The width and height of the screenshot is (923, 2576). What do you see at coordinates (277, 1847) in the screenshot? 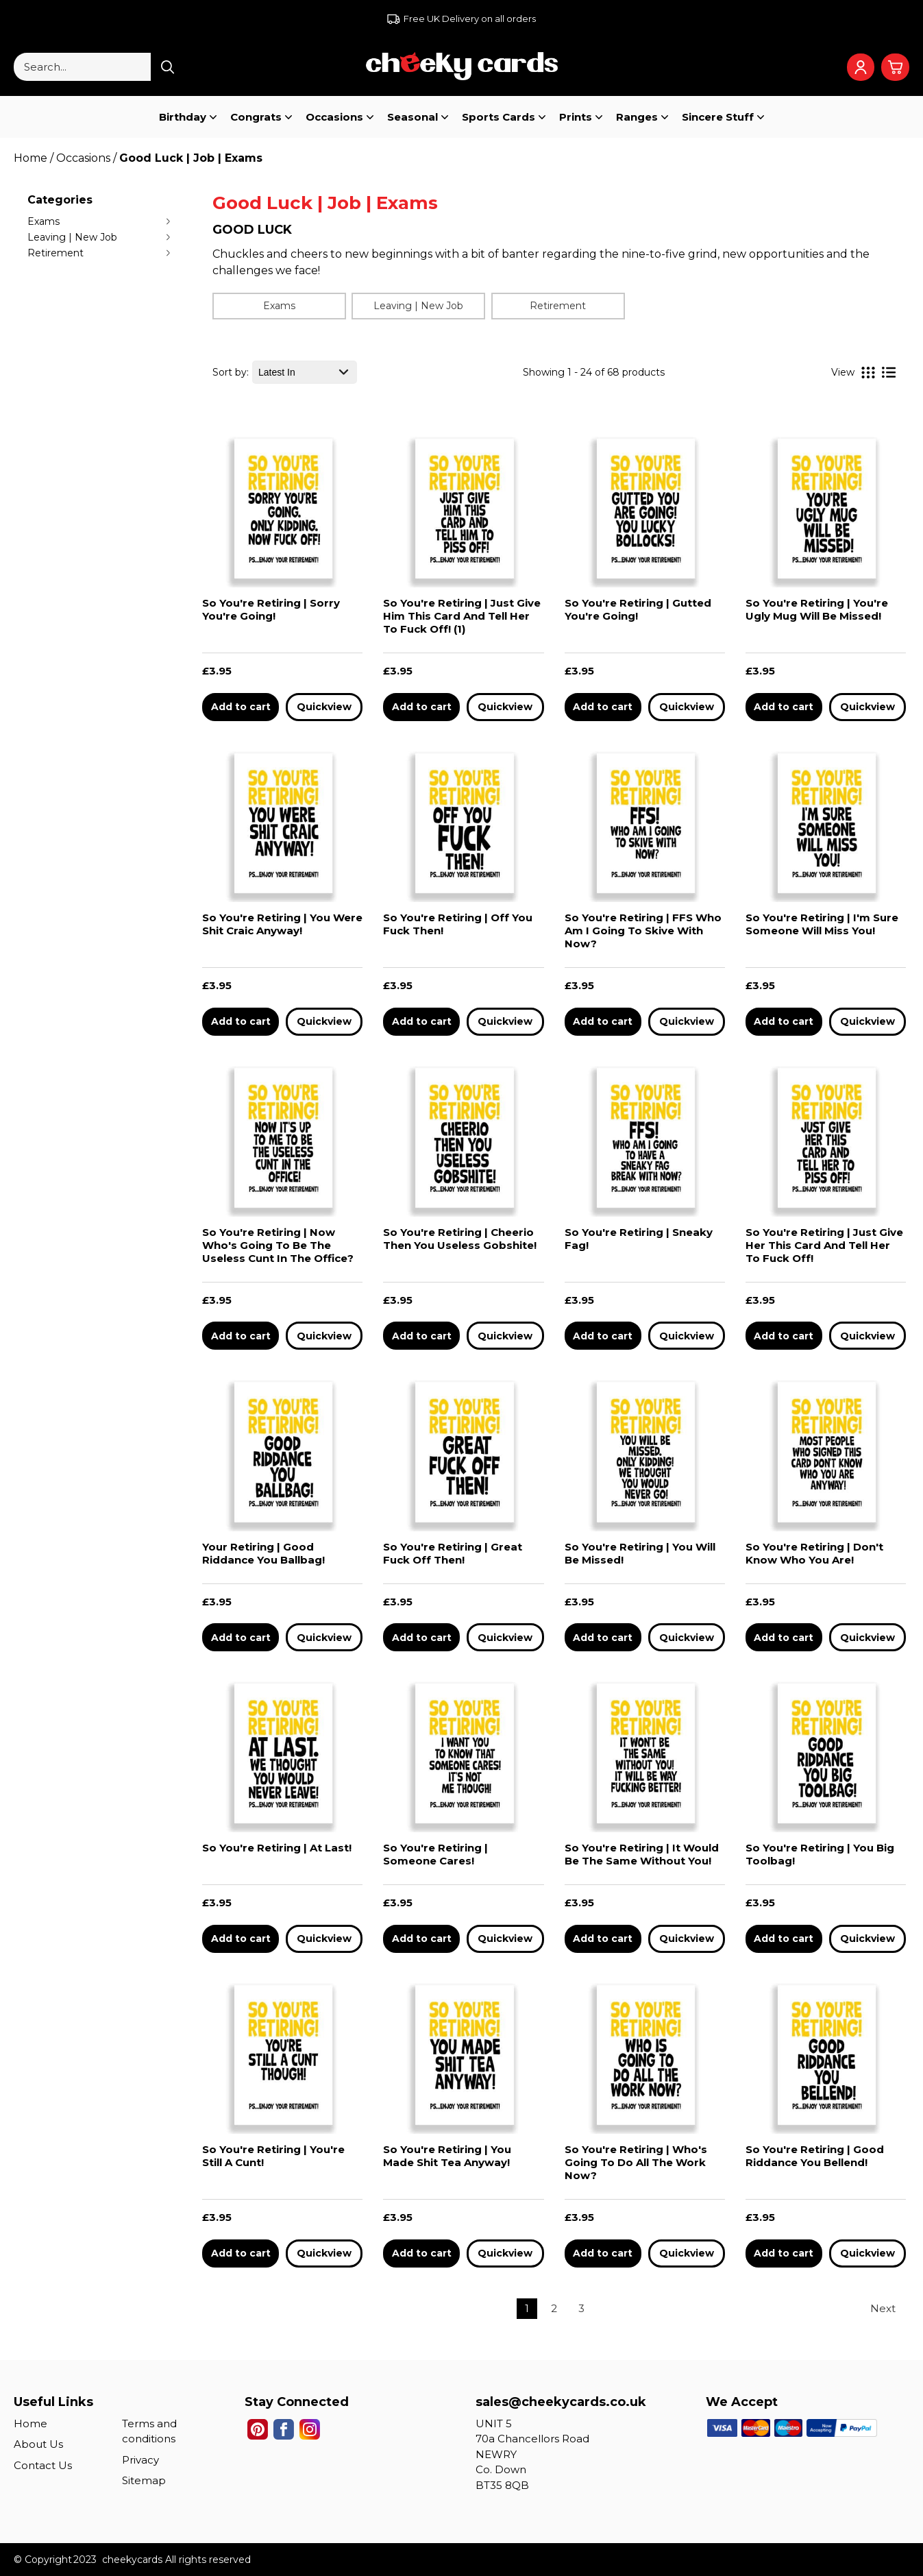
I see `So You're Retiring | At Last!` at bounding box center [277, 1847].